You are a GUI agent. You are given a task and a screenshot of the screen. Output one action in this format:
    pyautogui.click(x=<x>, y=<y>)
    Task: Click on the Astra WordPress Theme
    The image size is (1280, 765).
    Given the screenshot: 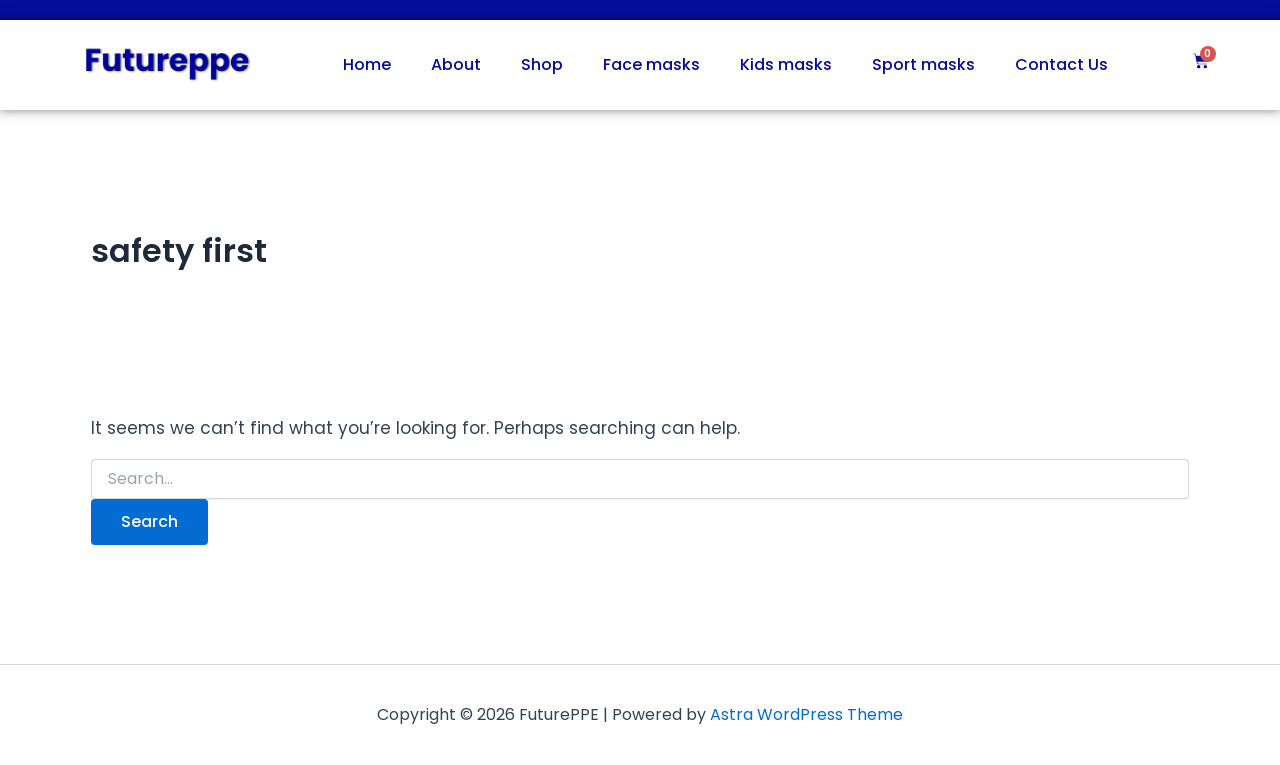 What is the action you would take?
    pyautogui.click(x=806, y=714)
    